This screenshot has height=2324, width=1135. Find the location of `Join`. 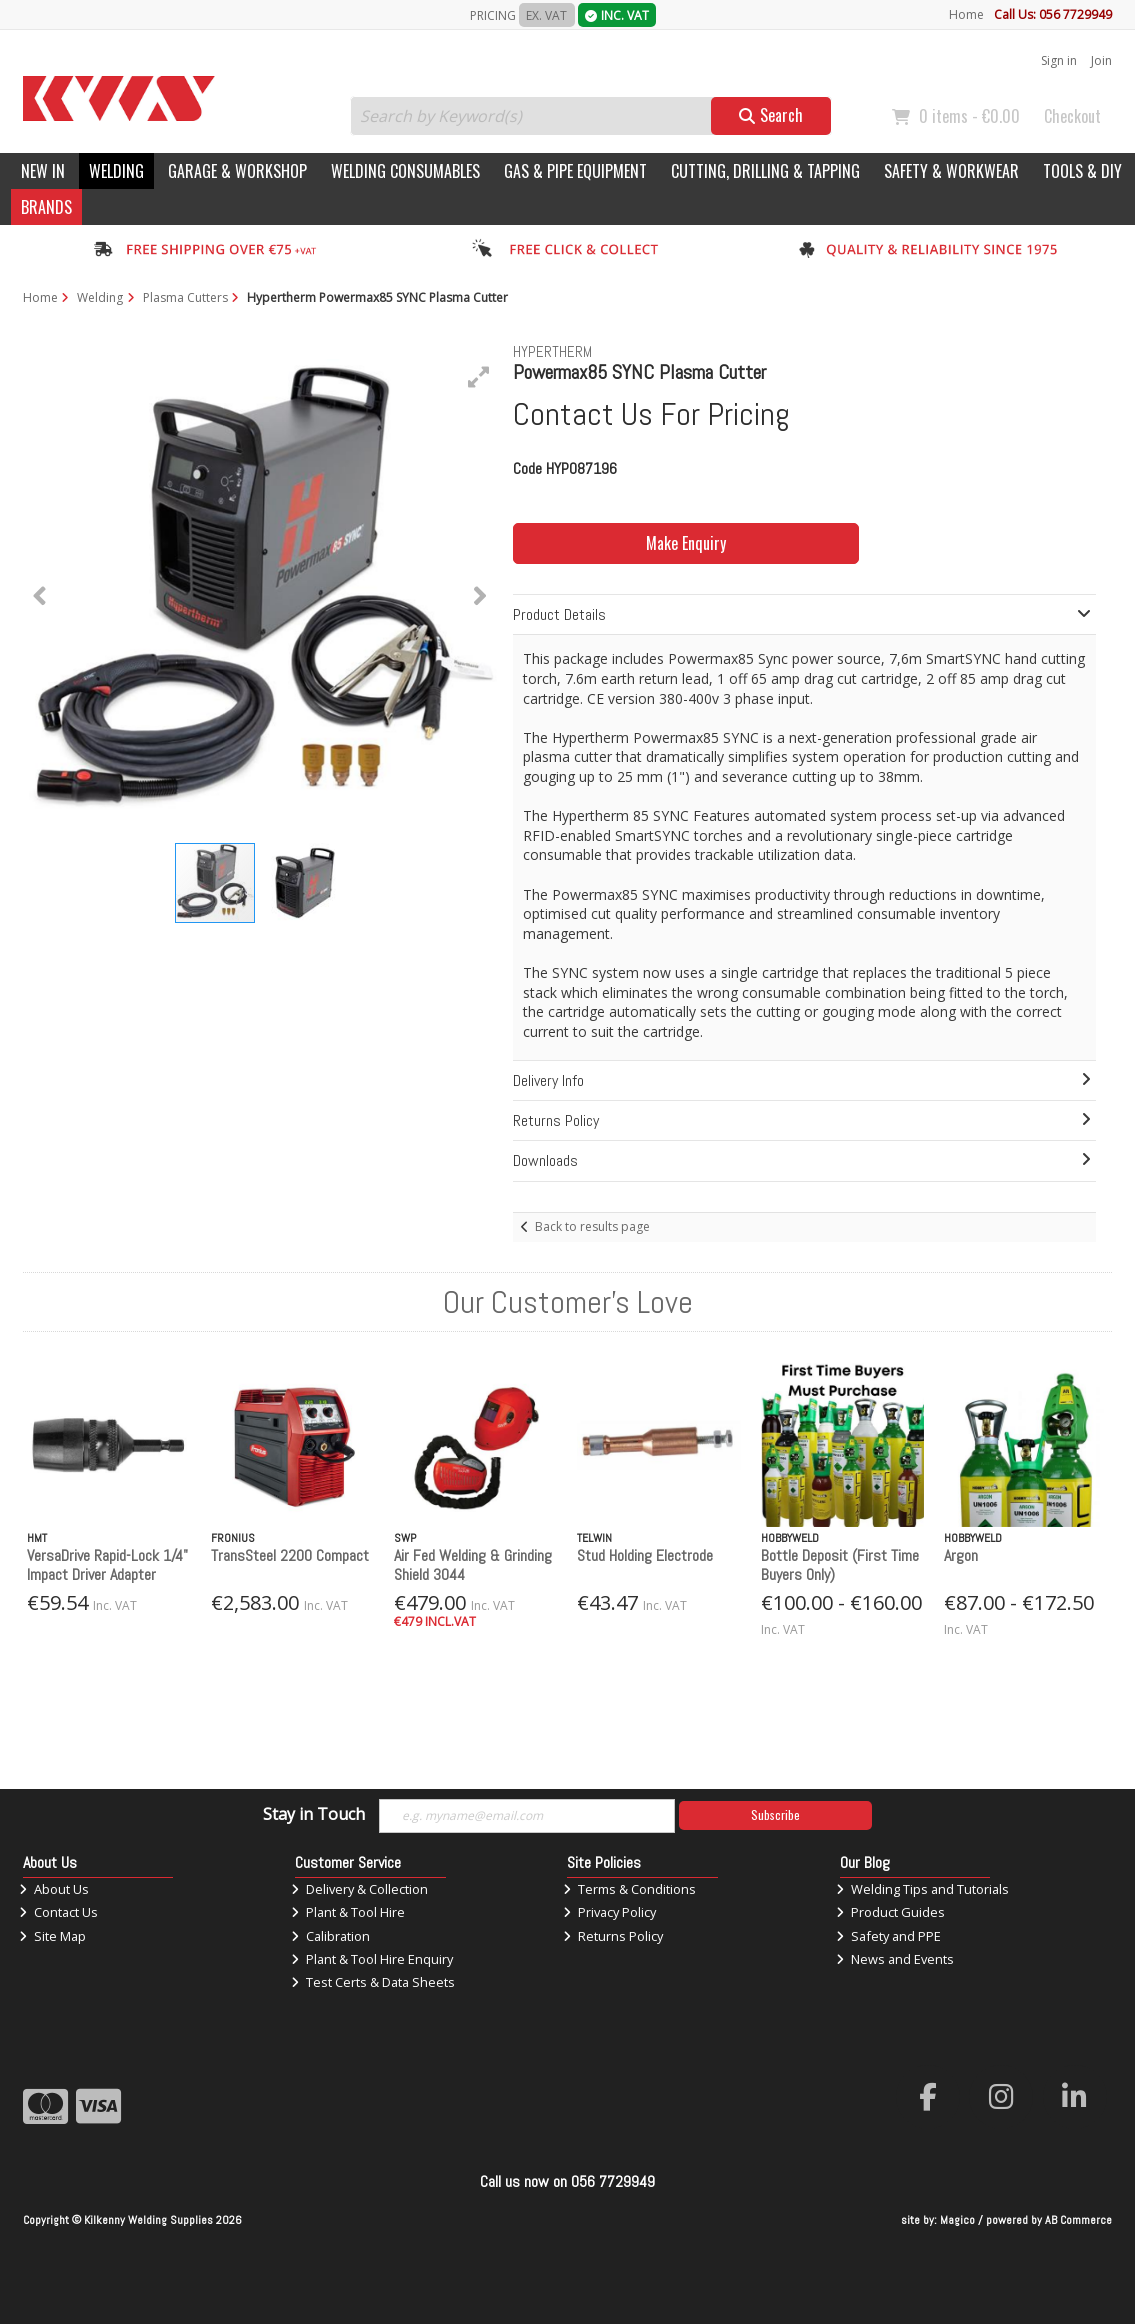

Join is located at coordinates (1101, 60).